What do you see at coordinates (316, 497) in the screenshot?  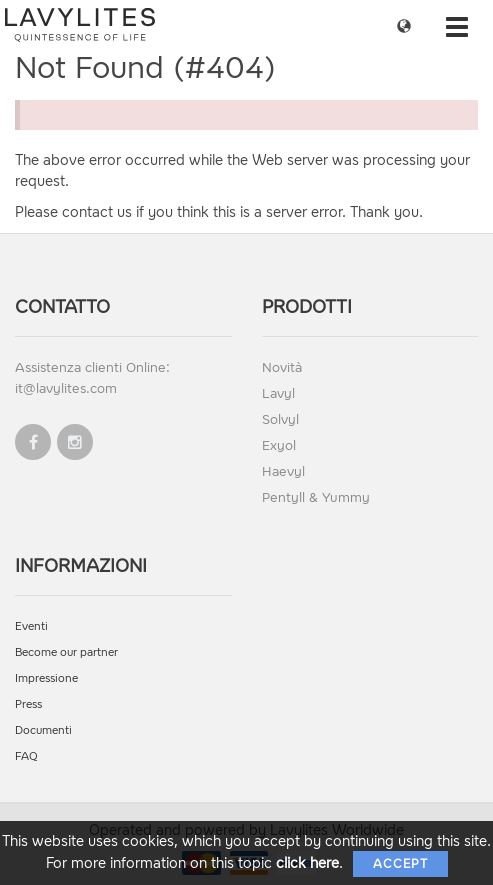 I see `Pentyll & Yummy` at bounding box center [316, 497].